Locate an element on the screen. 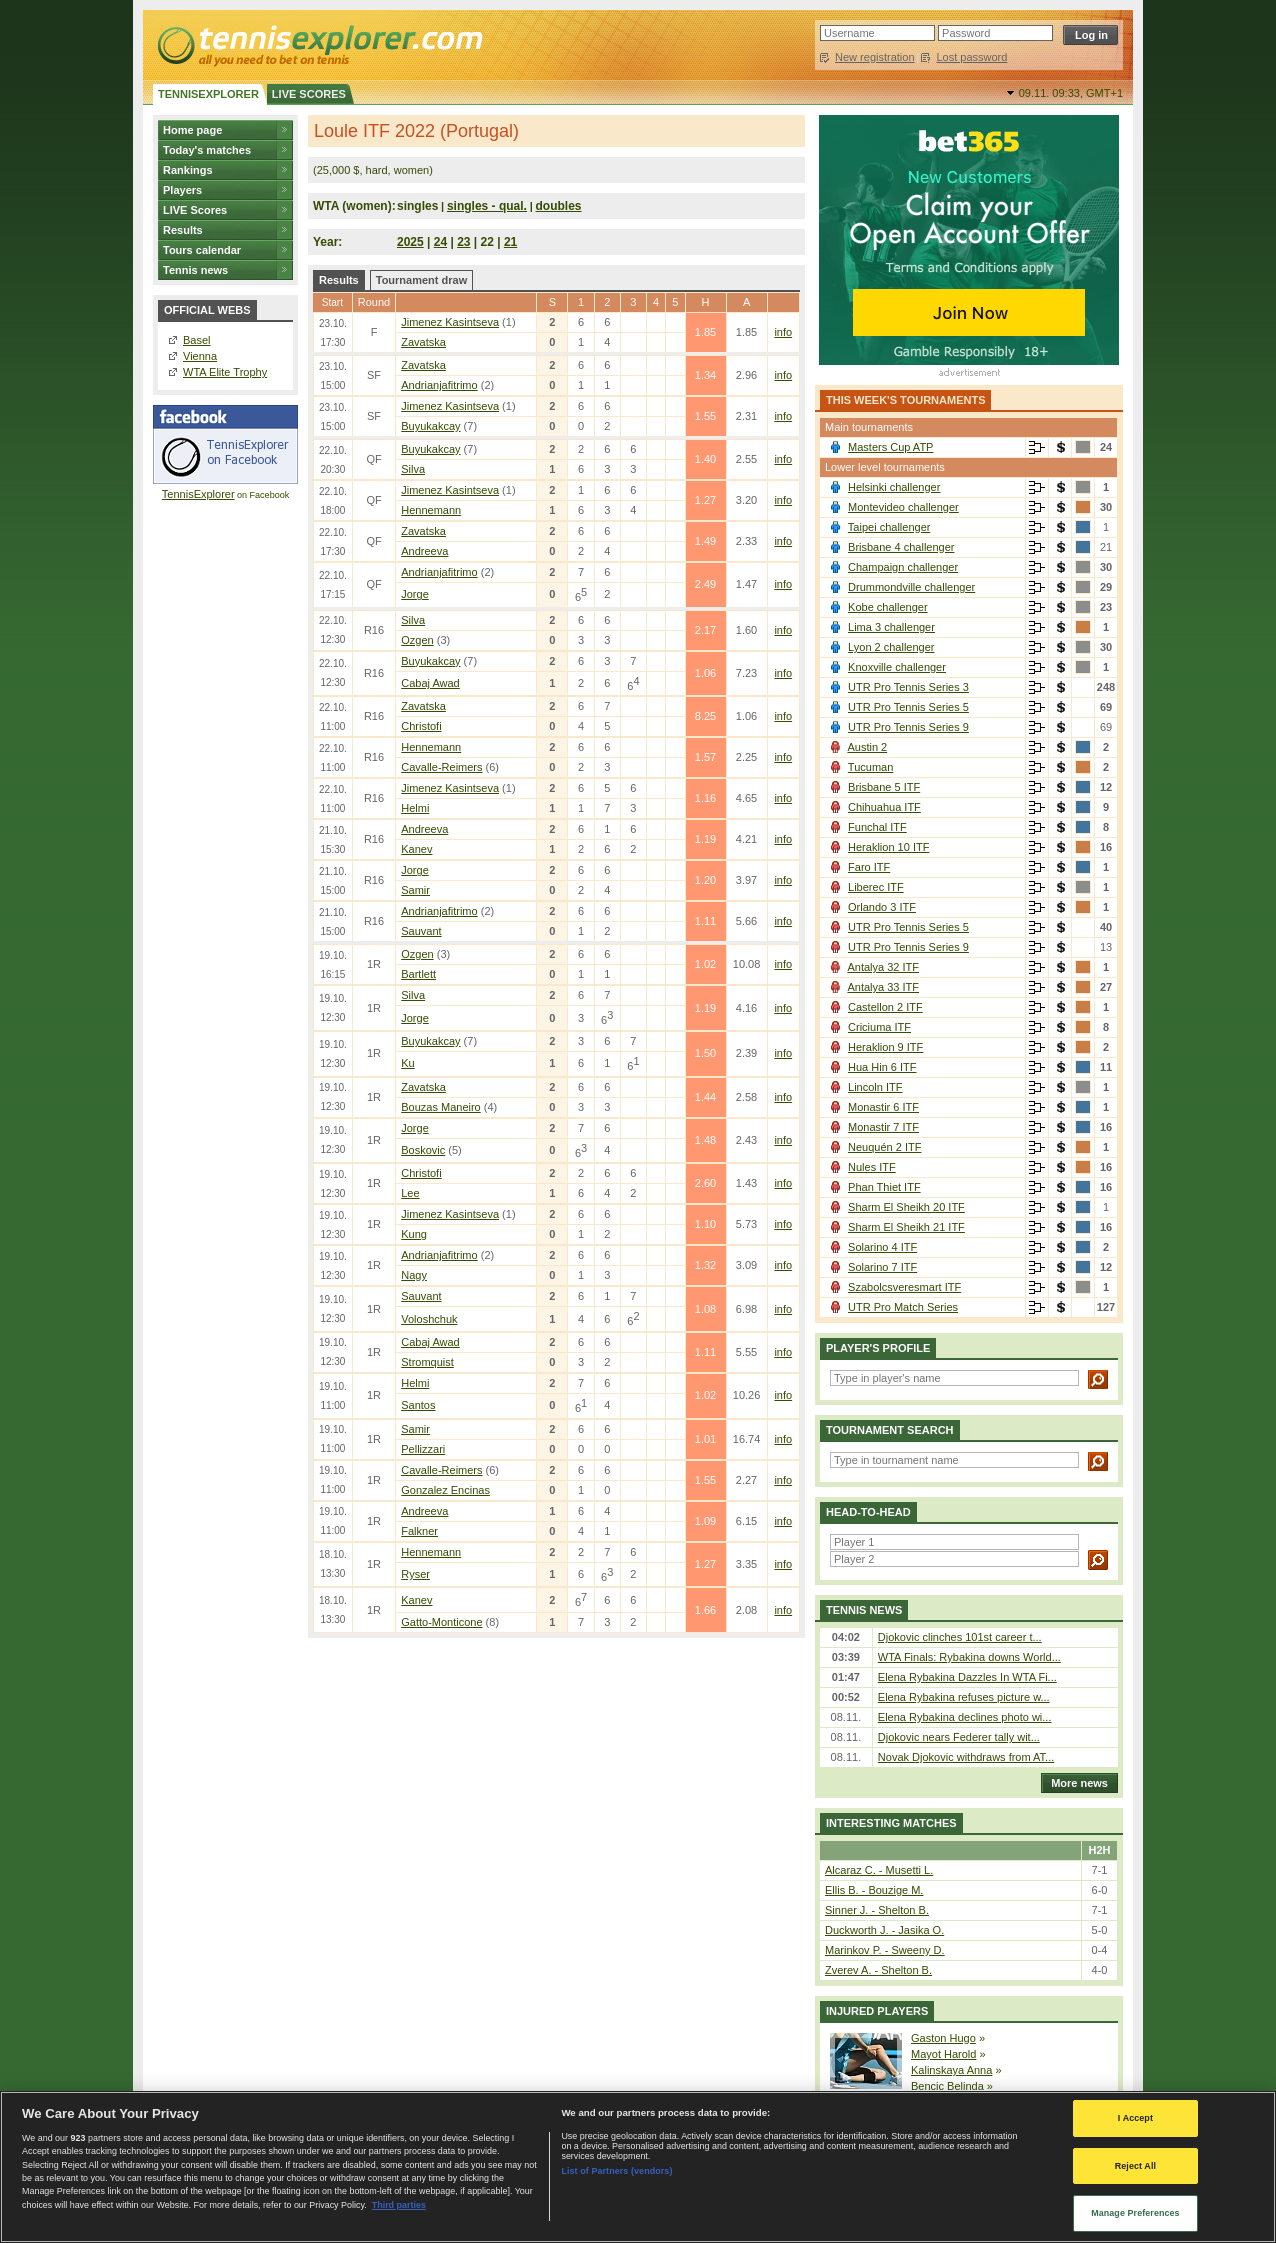 This screenshot has width=1276, height=2243. Antalya 32 ITF is located at coordinates (883, 967).